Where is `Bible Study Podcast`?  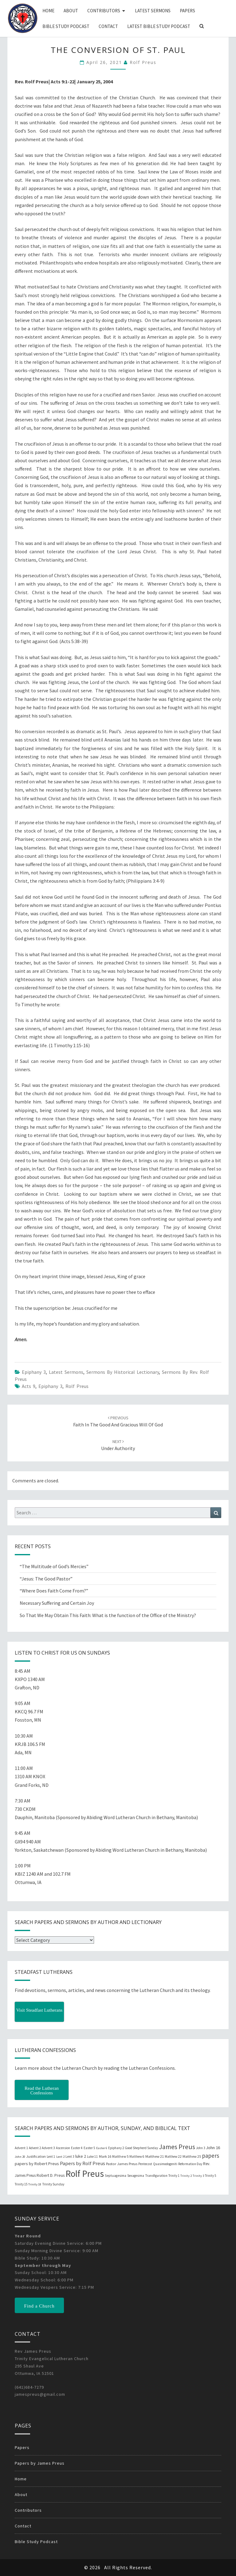
Bible Study Podcast is located at coordinates (65, 26).